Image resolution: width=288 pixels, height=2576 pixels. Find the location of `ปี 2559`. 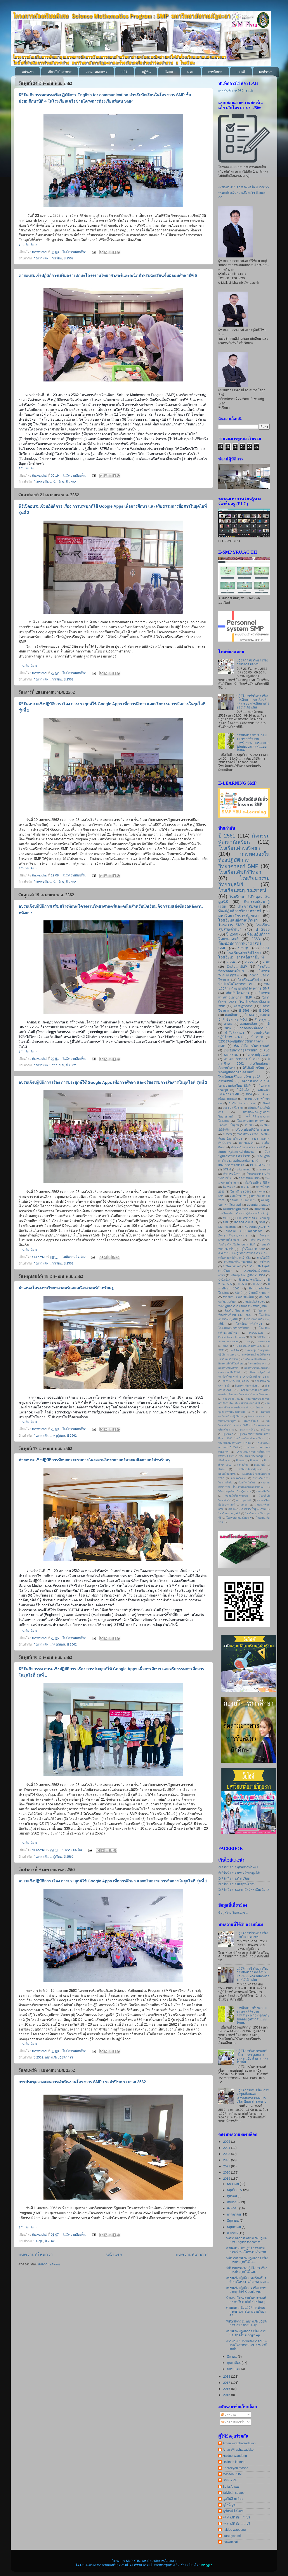

ปี 2559 is located at coordinates (262, 929).